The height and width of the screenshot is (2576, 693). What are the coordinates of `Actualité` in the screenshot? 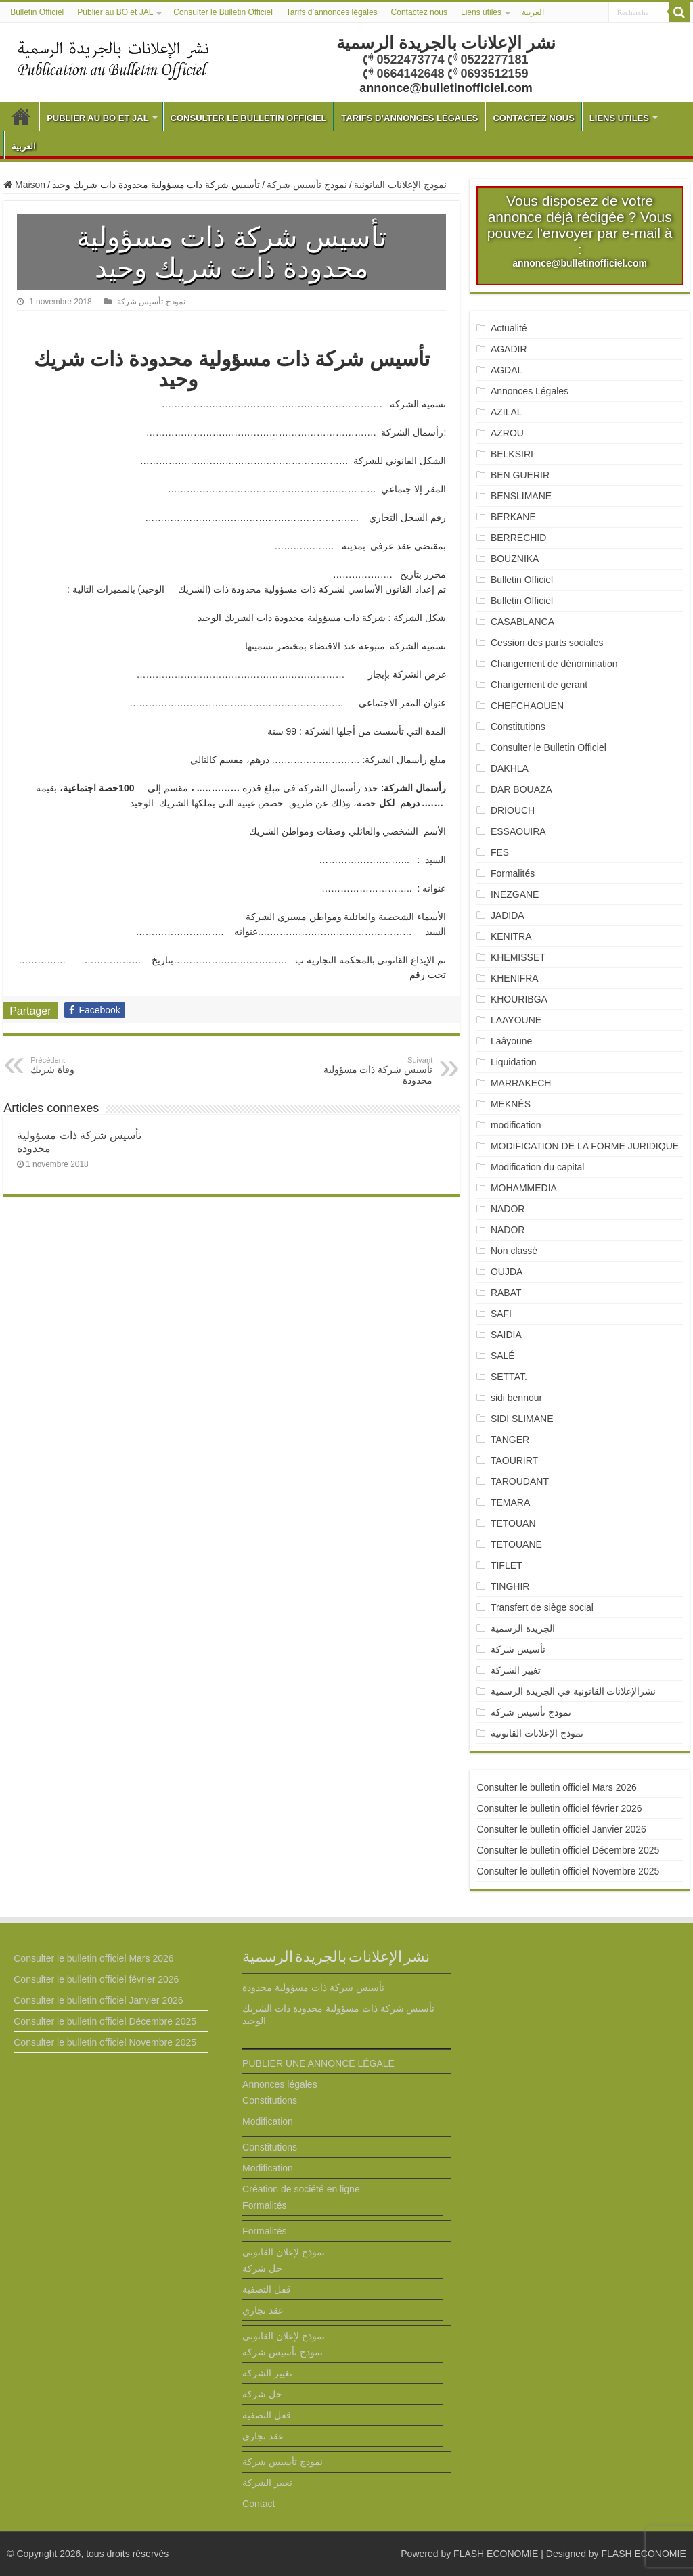 It's located at (509, 328).